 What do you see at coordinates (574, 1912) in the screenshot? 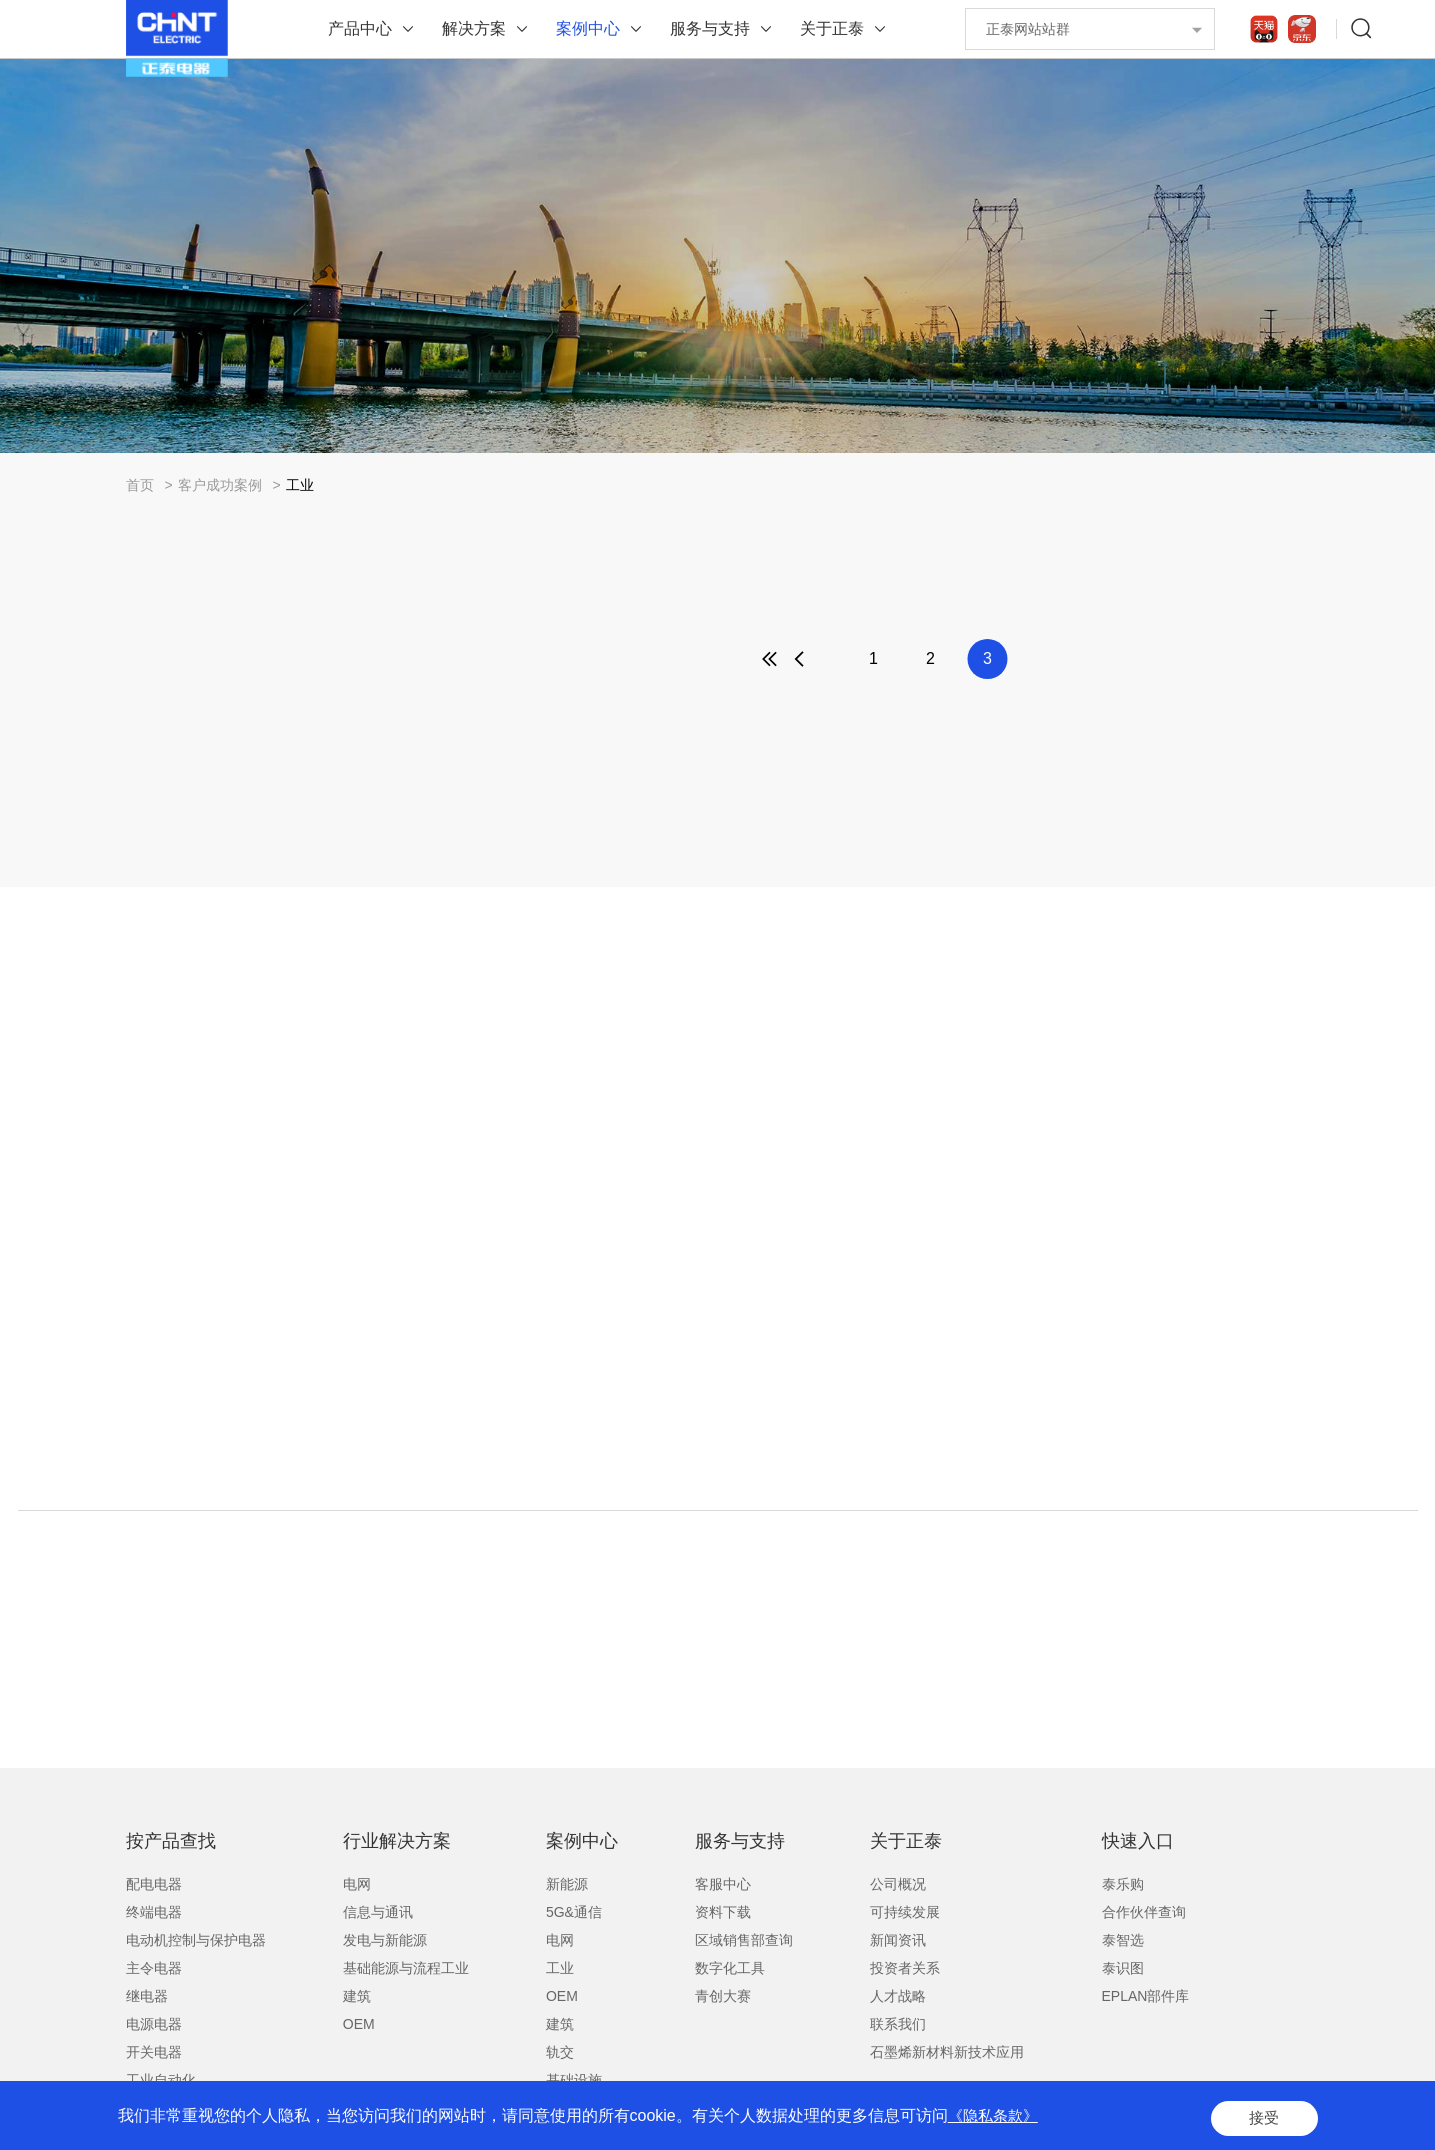
I see `5G&通信` at bounding box center [574, 1912].